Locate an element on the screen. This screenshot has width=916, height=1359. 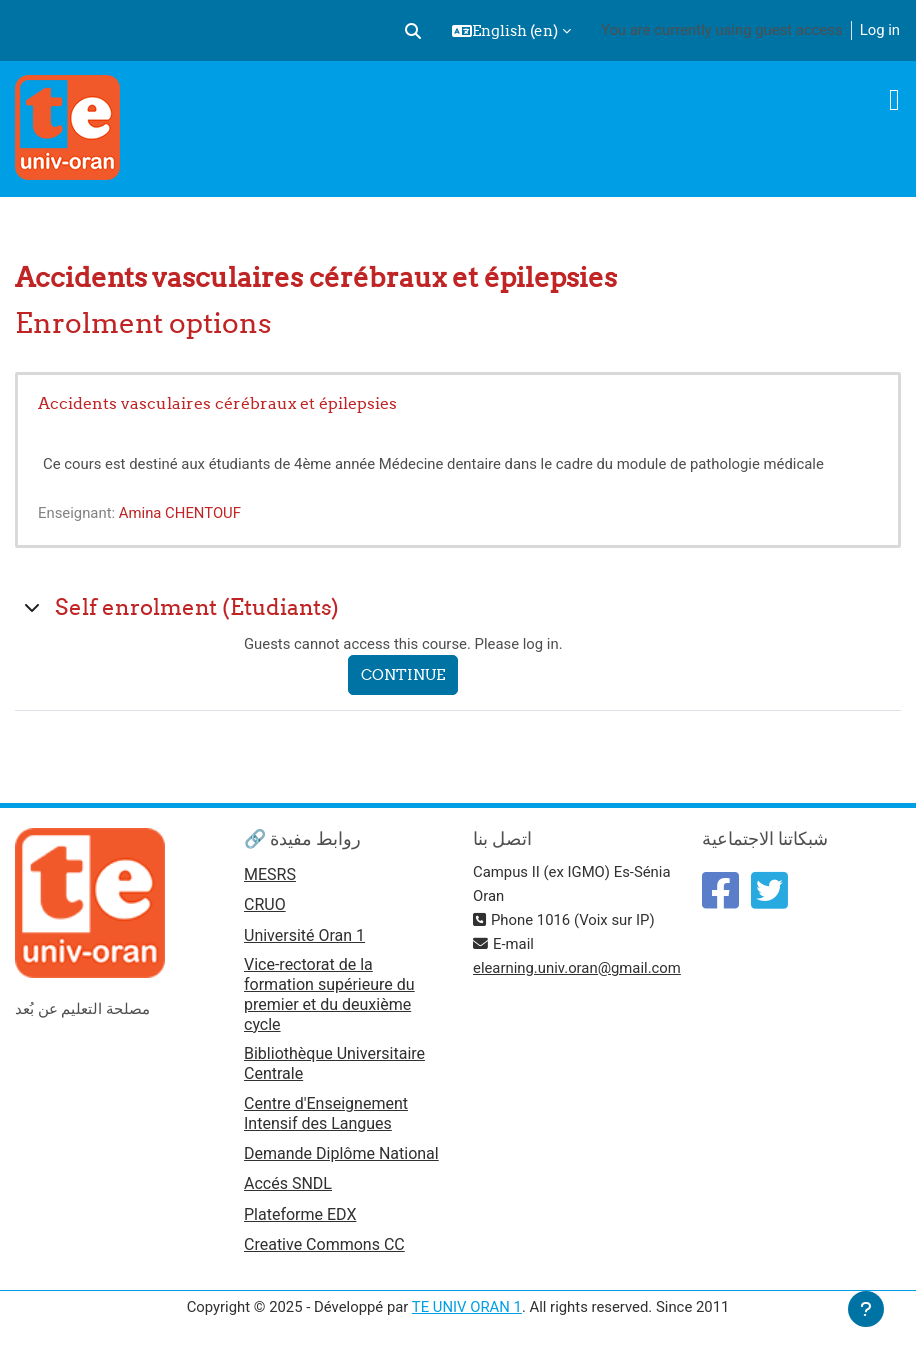
Demande Diplôme National is located at coordinates (341, 1153).